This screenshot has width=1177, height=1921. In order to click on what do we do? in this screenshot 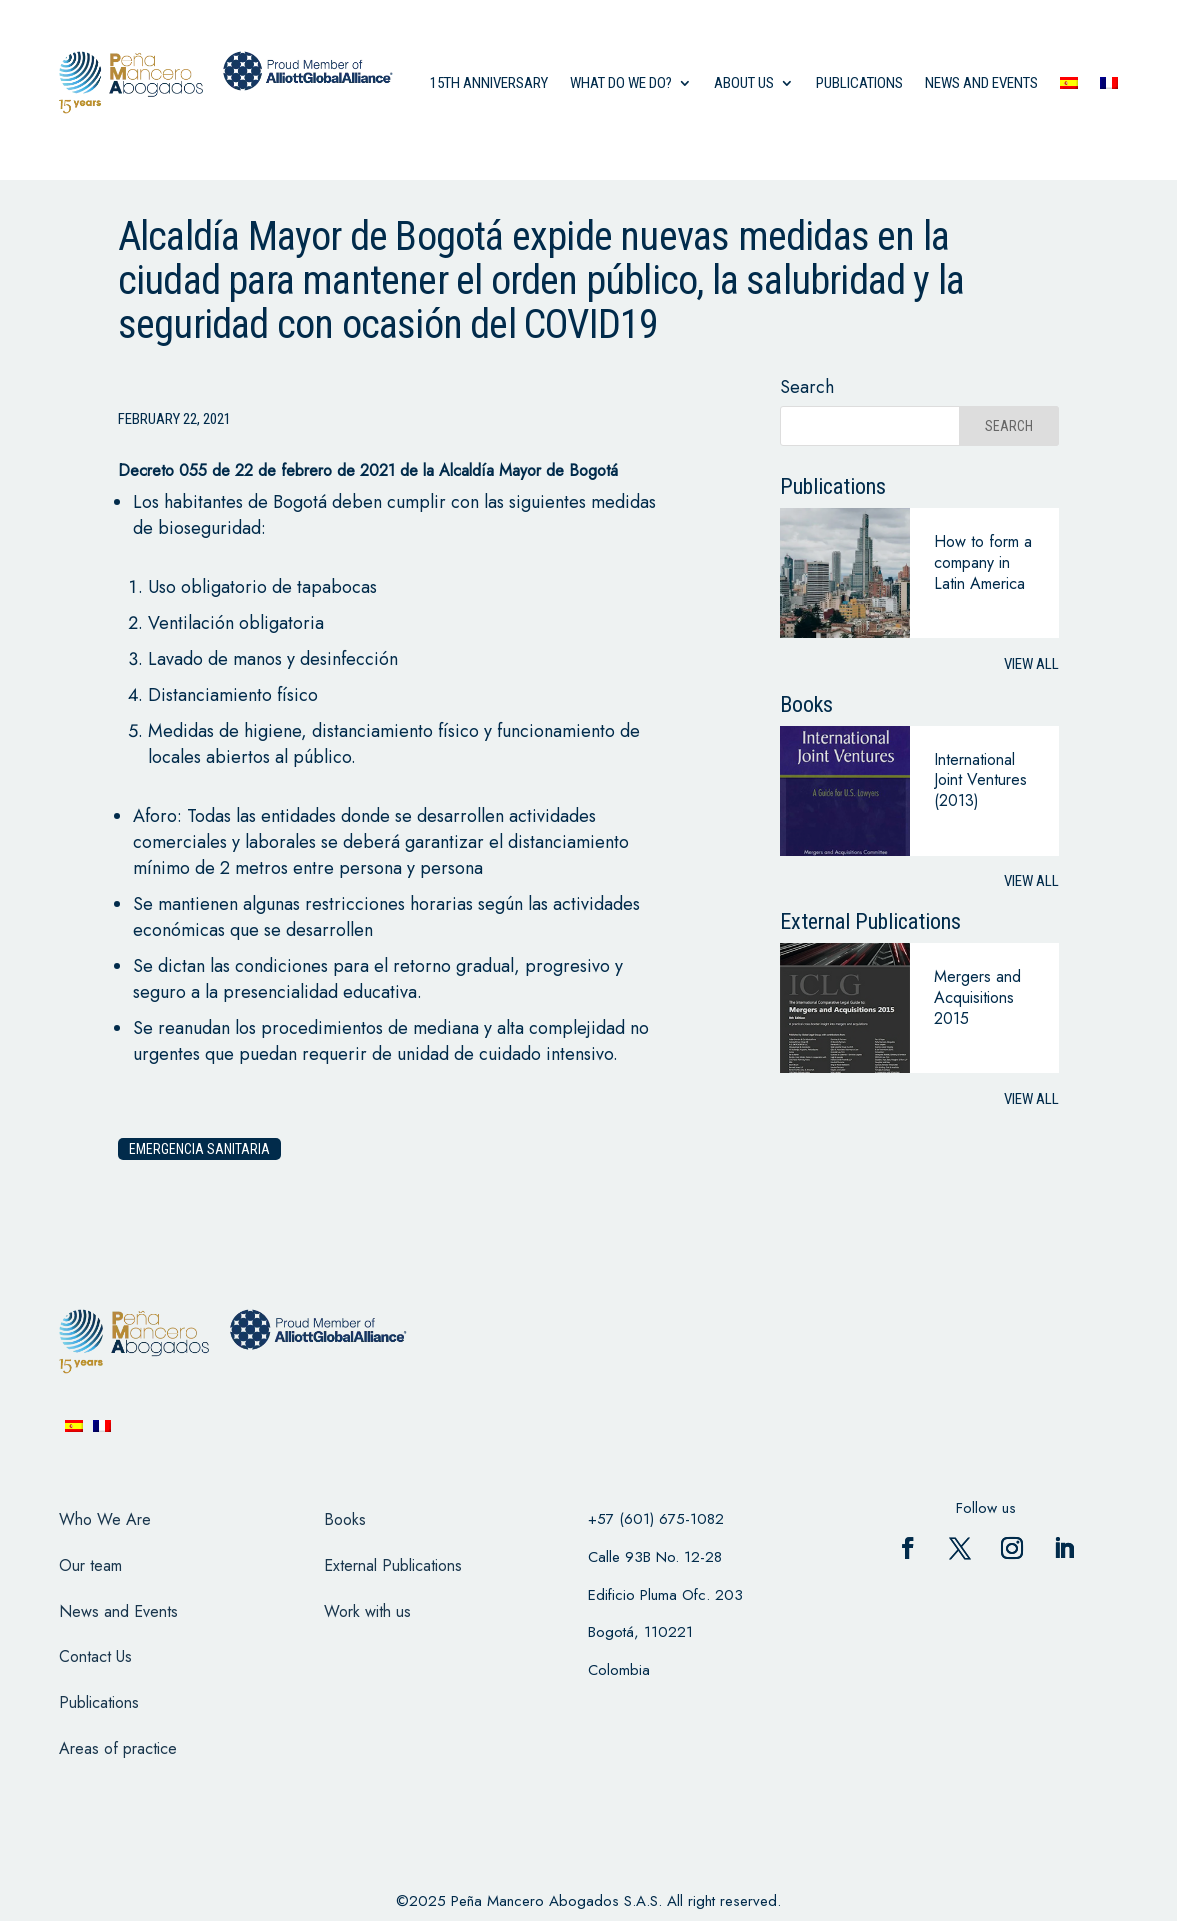, I will do `click(621, 83)`.